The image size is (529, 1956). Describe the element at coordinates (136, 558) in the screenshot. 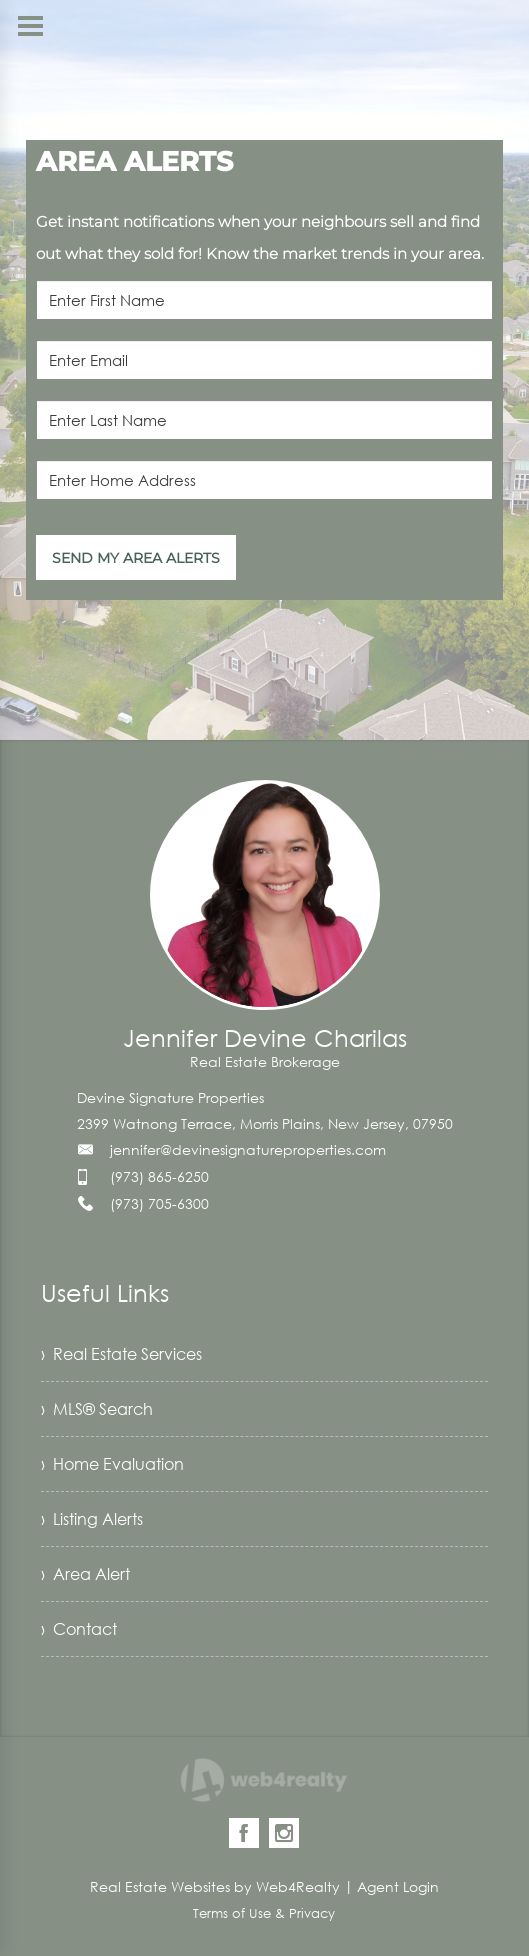

I see `SEND MY AREA ALERTS` at that location.